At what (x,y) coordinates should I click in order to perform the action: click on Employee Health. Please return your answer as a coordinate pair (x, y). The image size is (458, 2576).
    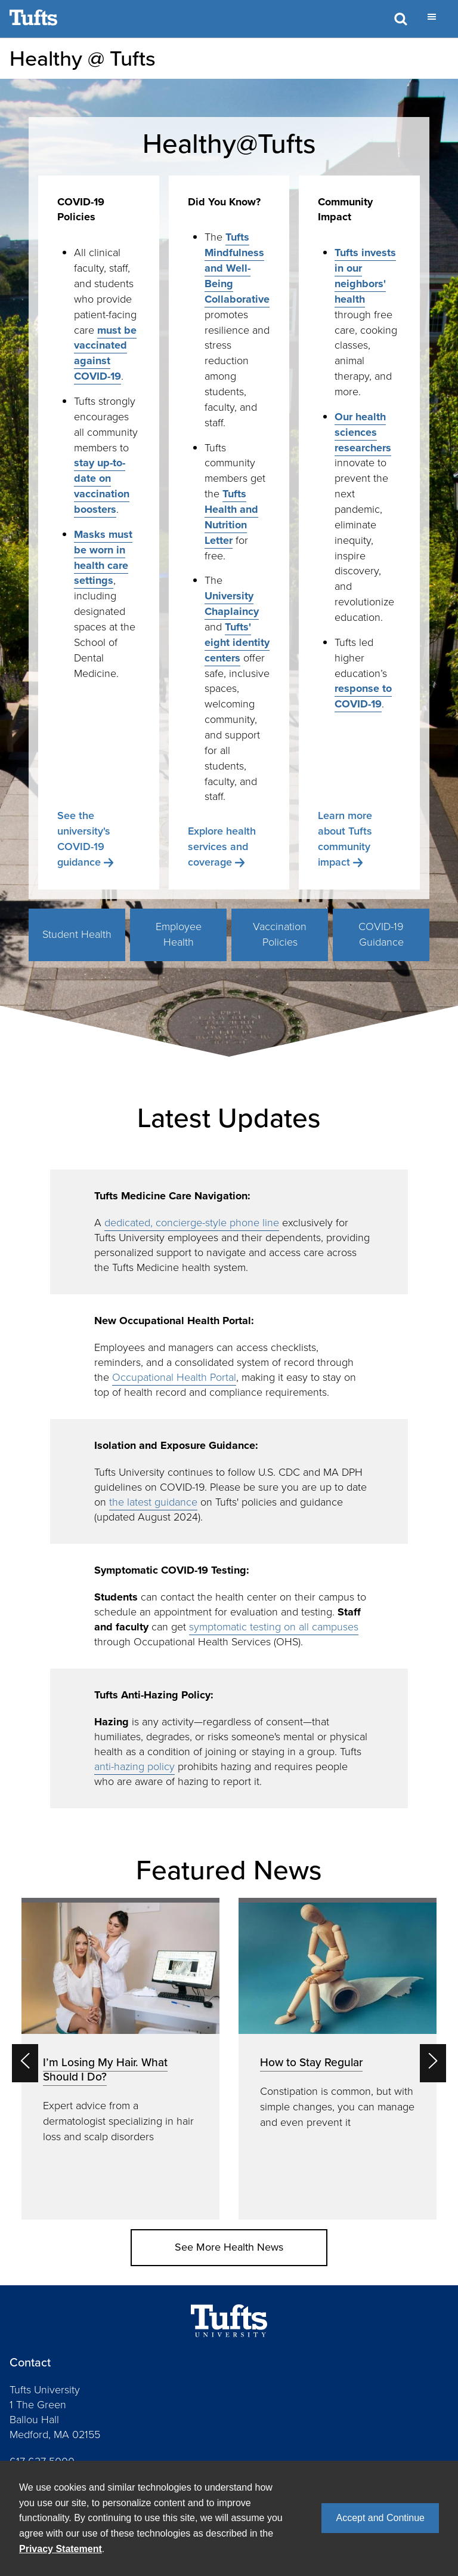
    Looking at the image, I should click on (179, 934).